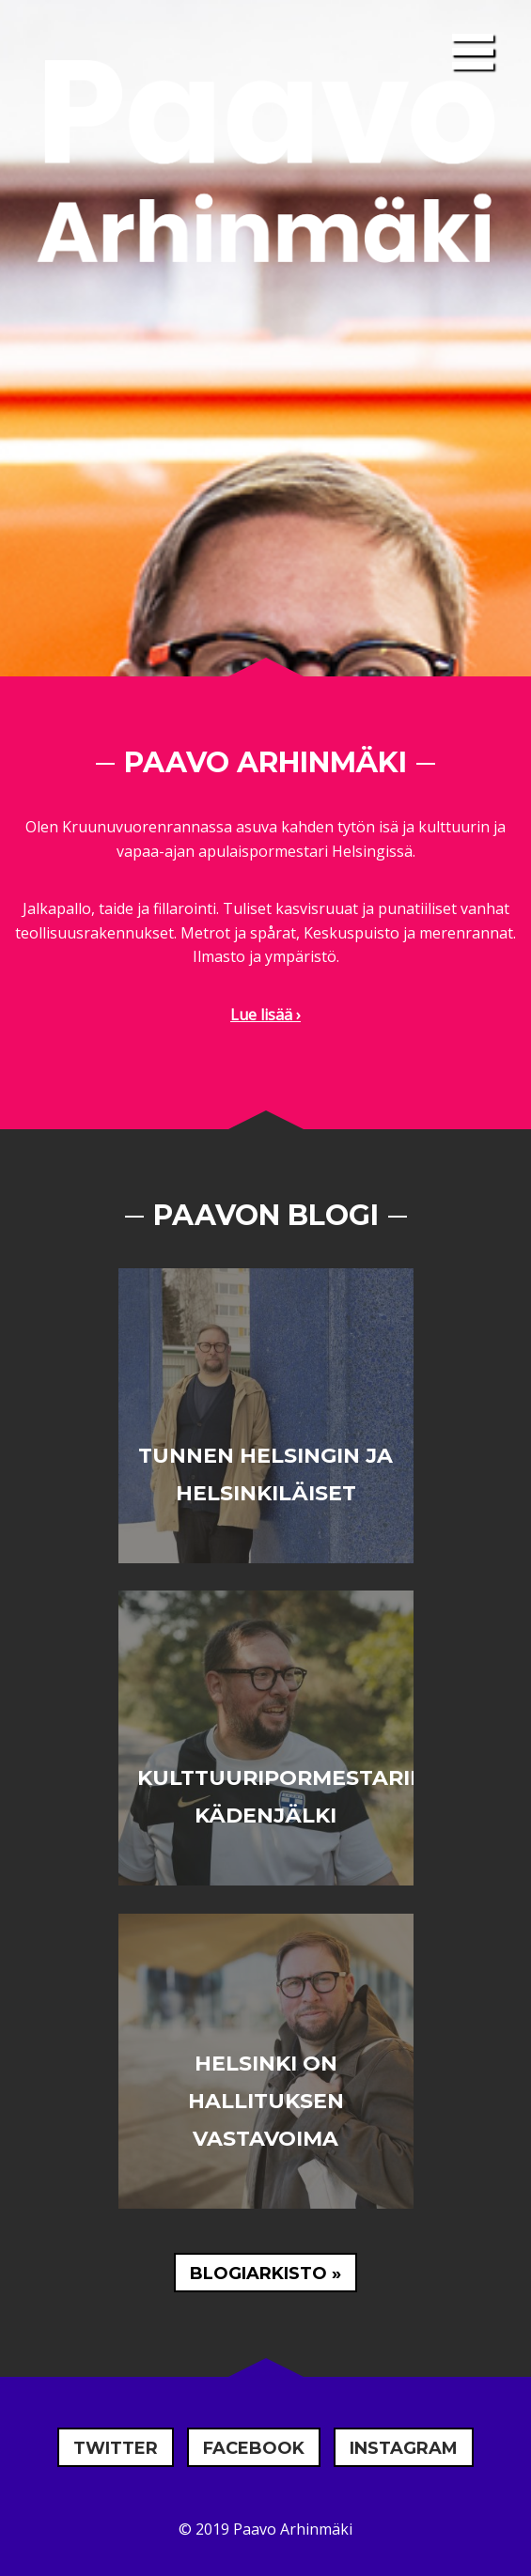  Describe the element at coordinates (265, 1014) in the screenshot. I see `Lue lisää ›` at that location.